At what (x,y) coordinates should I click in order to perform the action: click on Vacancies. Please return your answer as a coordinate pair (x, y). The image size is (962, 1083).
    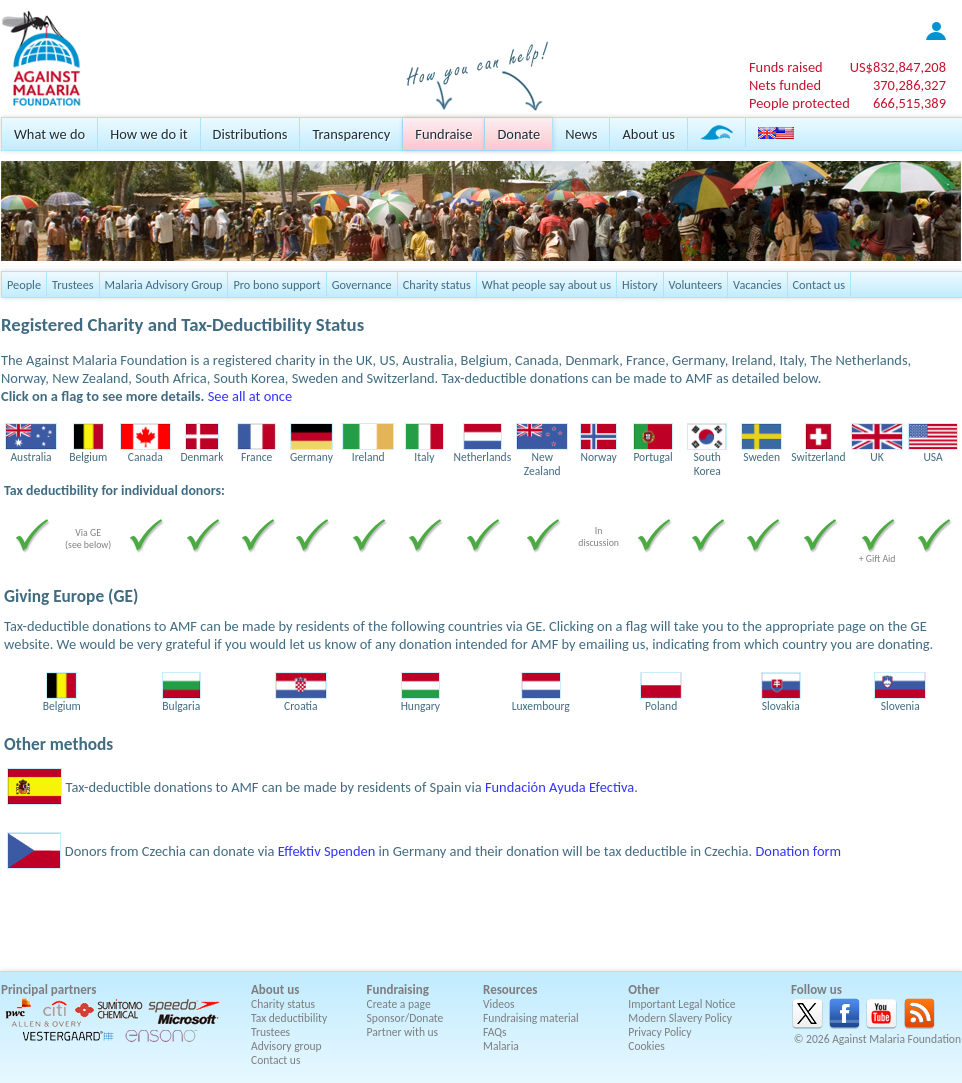
    Looking at the image, I should click on (757, 284).